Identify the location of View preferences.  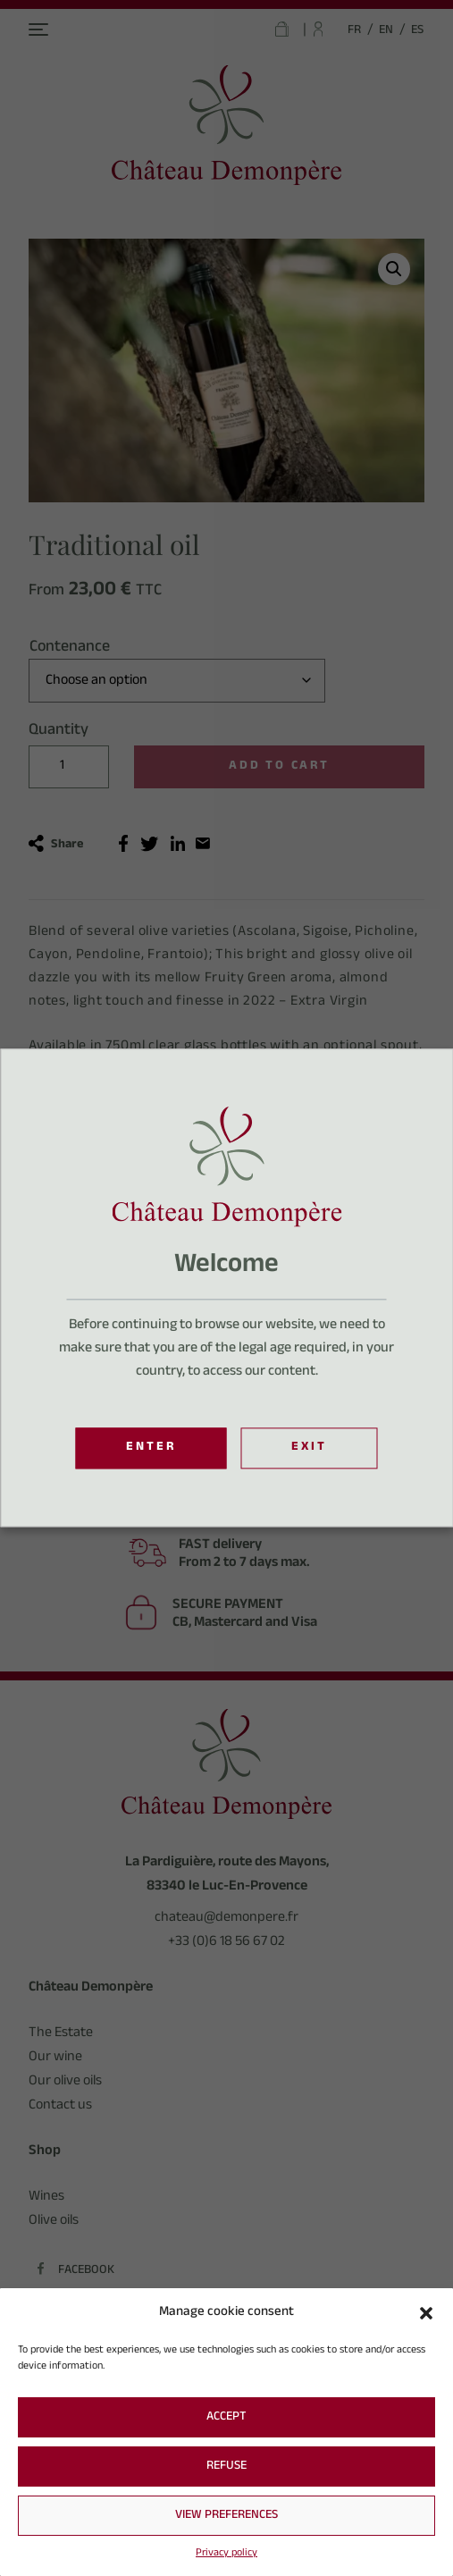
(226, 2516).